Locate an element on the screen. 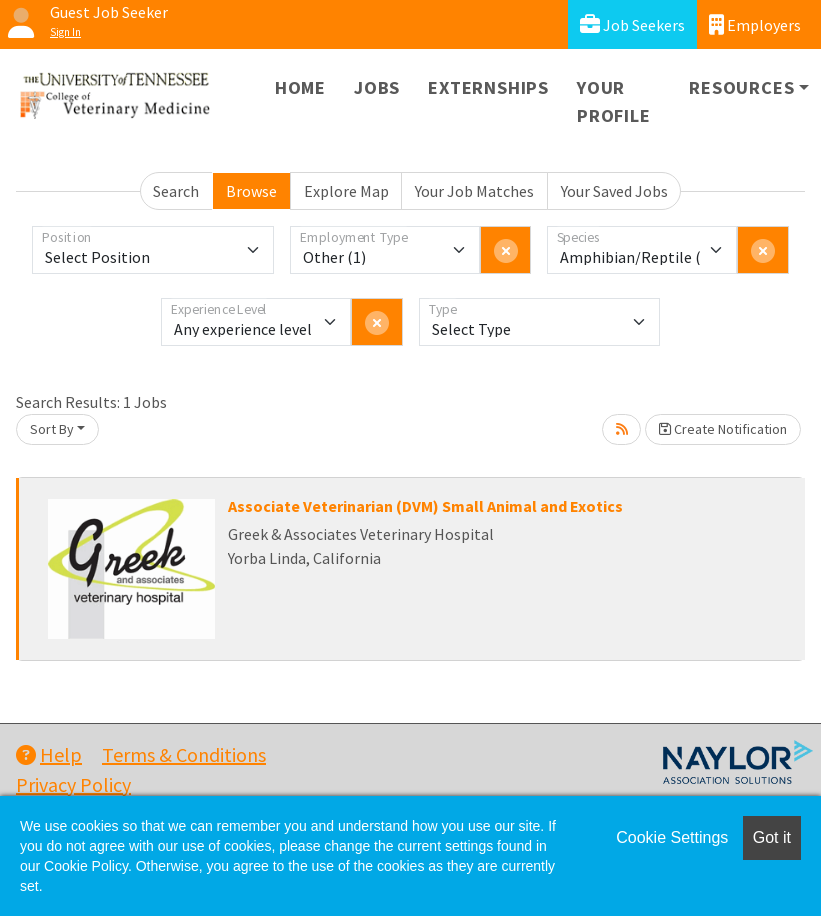 The image size is (821, 916). Help is located at coordinates (49, 754).